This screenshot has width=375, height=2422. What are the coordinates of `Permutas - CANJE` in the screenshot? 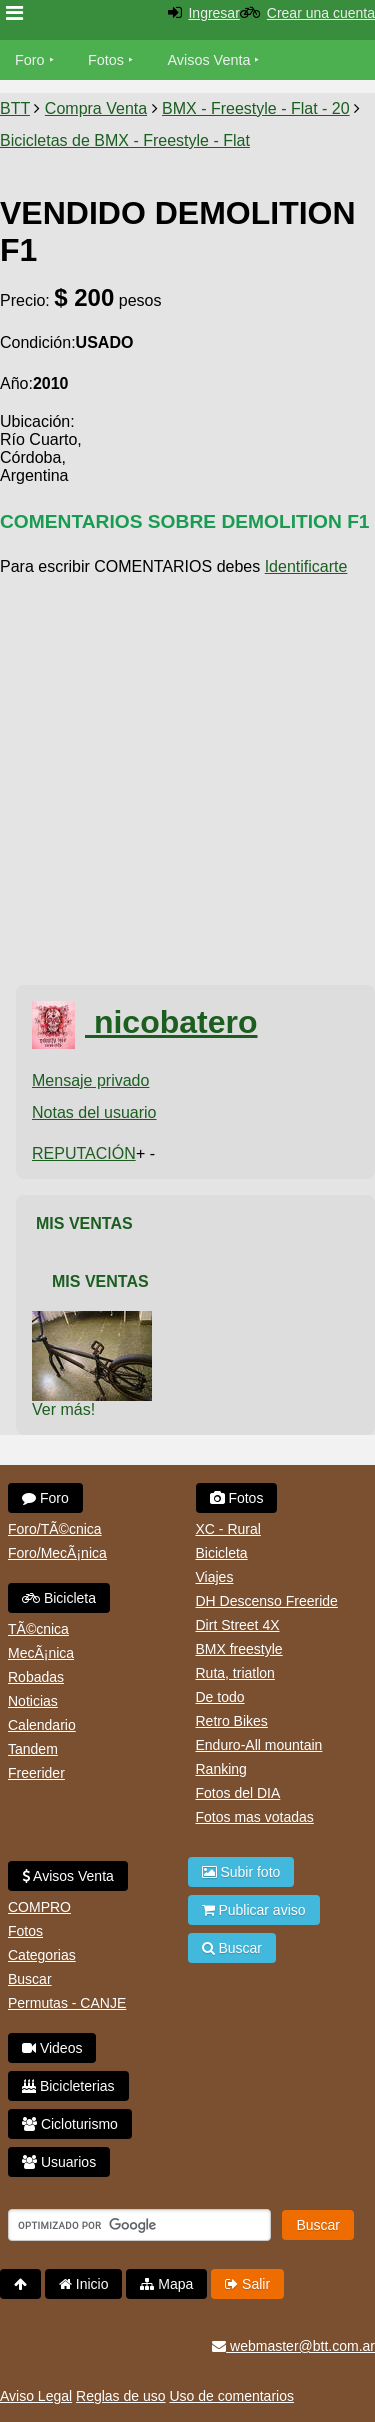 It's located at (67, 2003).